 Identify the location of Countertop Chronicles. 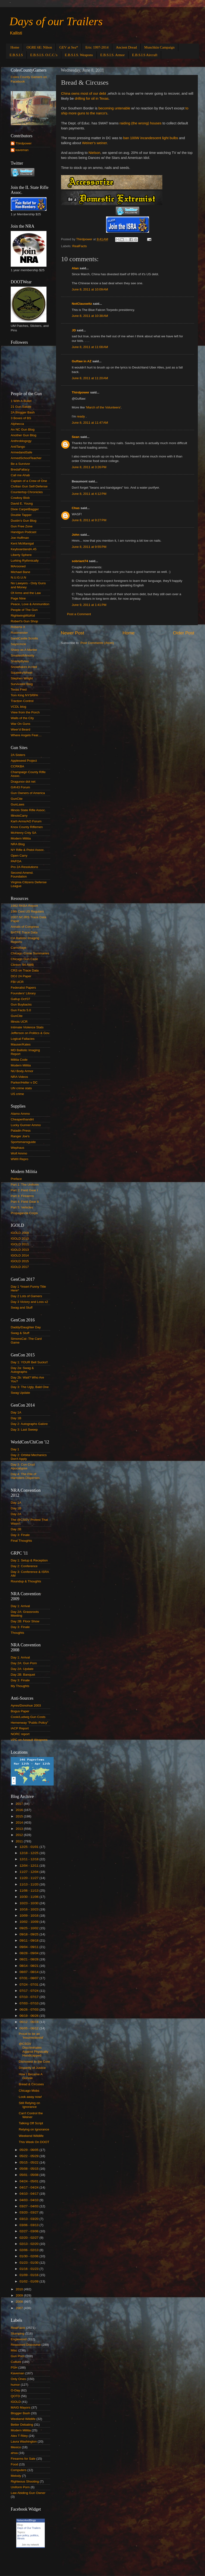
(27, 492).